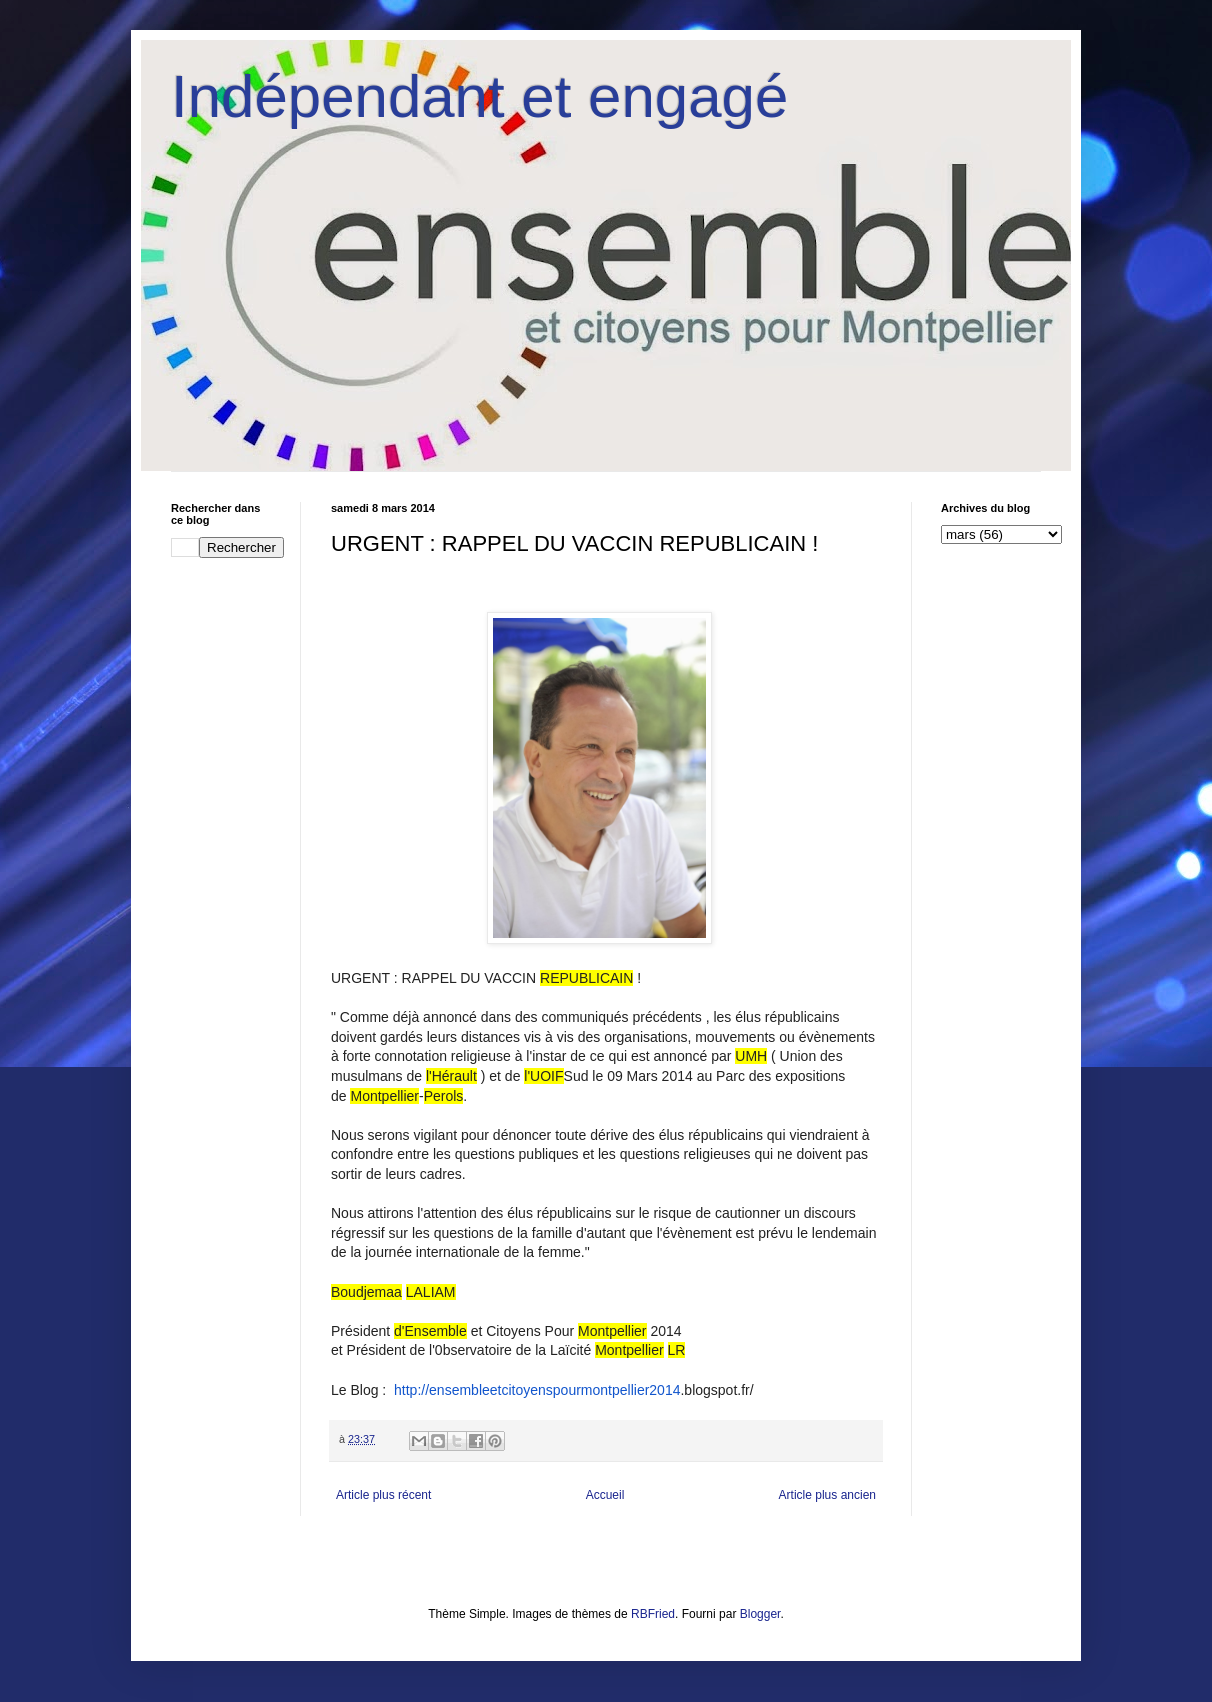  I want to click on Accueil, so click(605, 1495).